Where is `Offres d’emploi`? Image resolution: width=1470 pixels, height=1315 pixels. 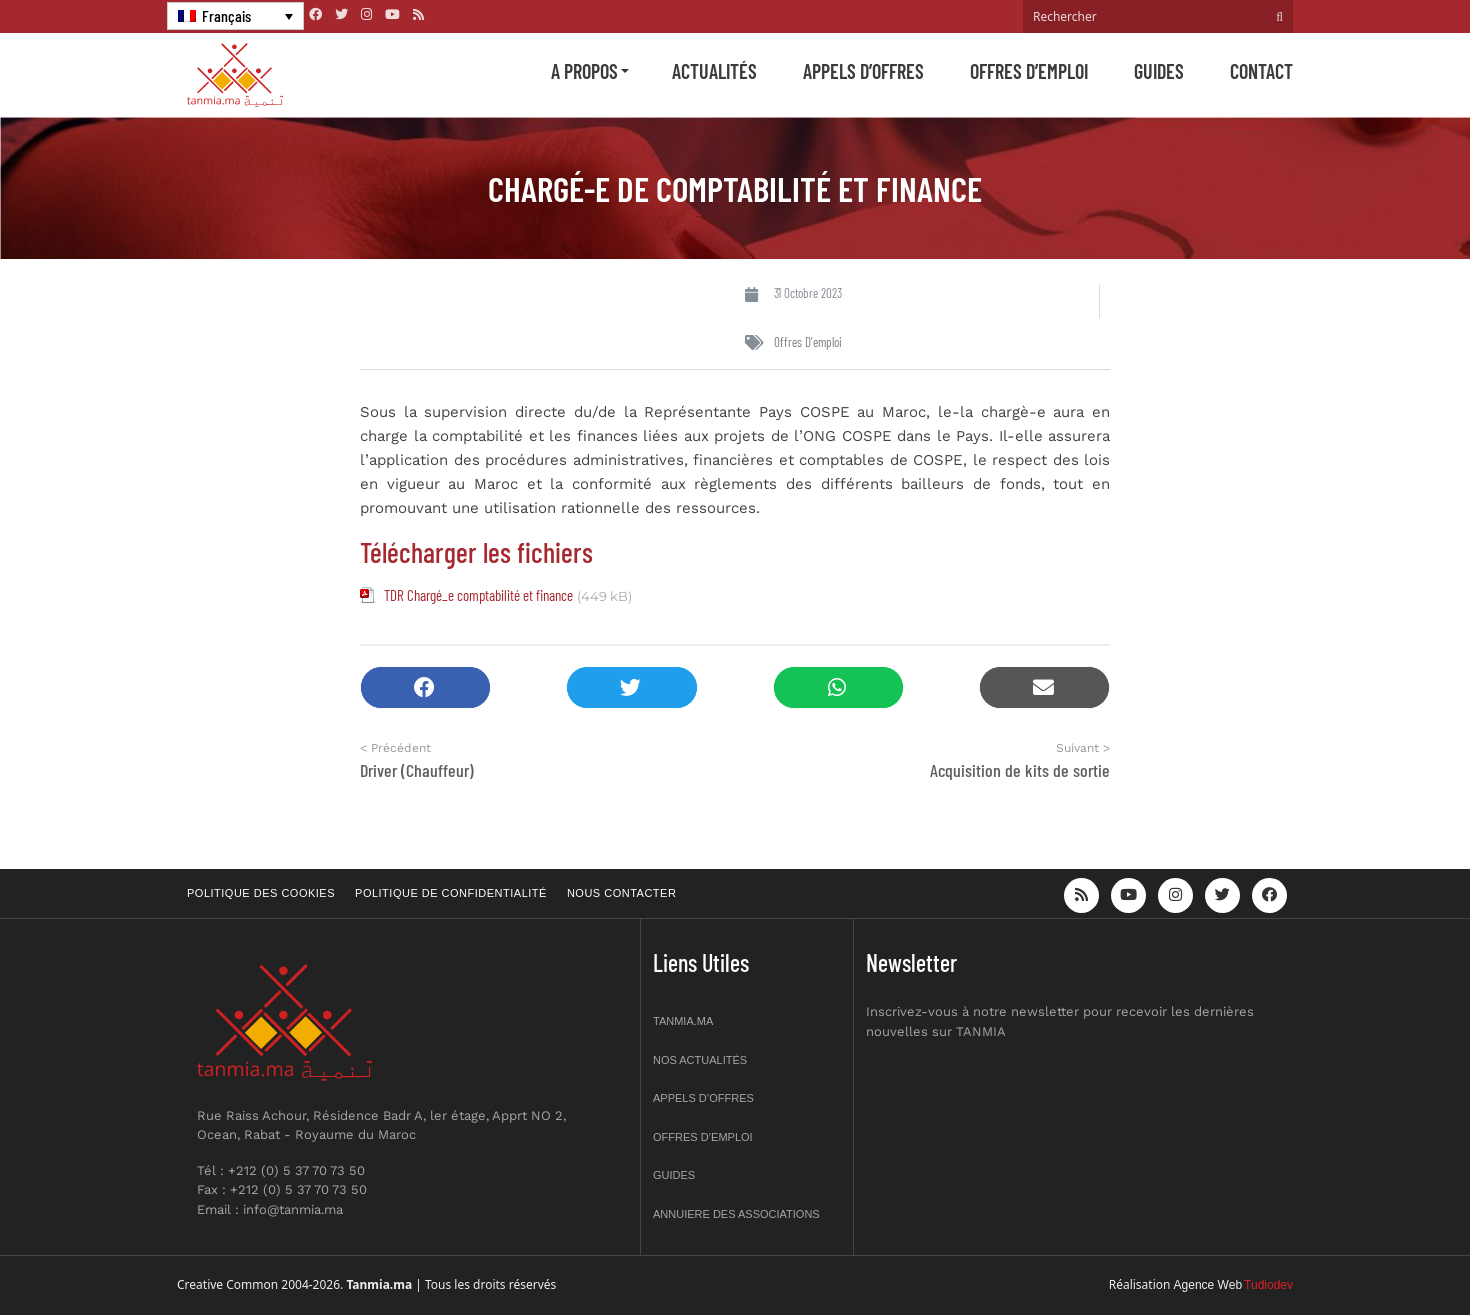 Offres d’emploi is located at coordinates (1029, 71).